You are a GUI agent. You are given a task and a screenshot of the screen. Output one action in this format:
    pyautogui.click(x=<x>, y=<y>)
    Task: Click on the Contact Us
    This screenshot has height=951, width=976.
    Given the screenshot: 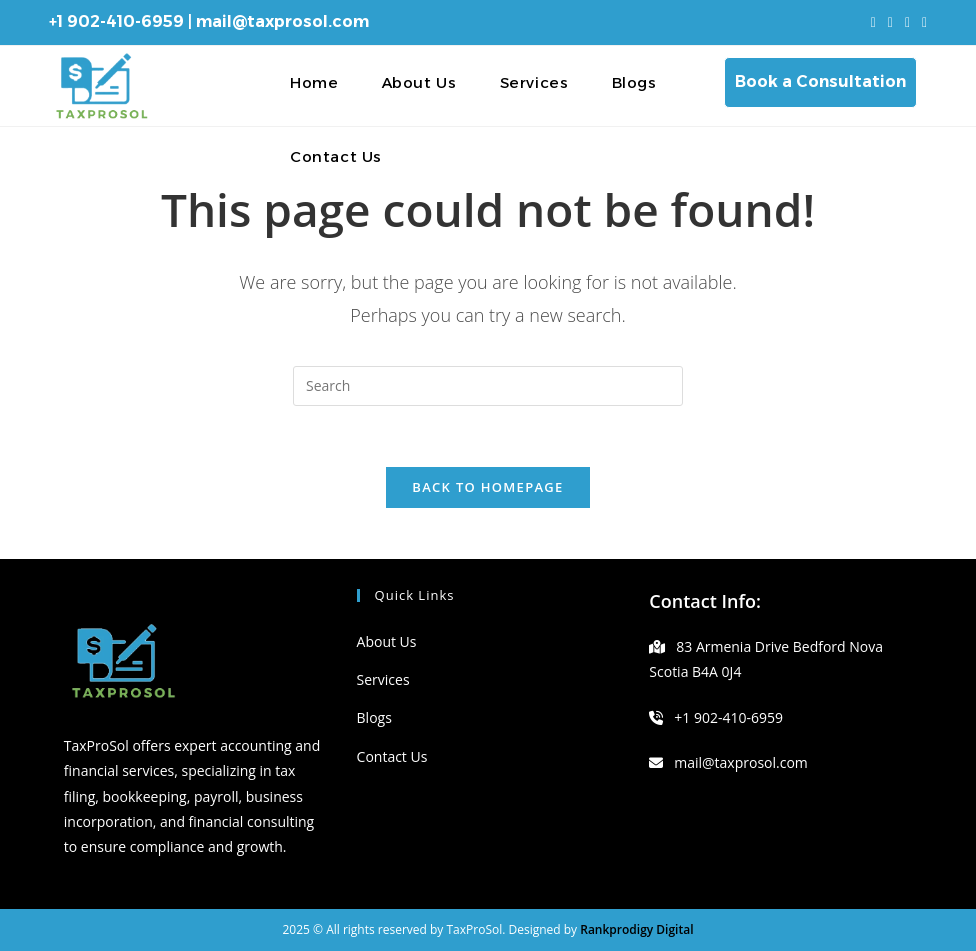 What is the action you would take?
    pyautogui.click(x=392, y=756)
    